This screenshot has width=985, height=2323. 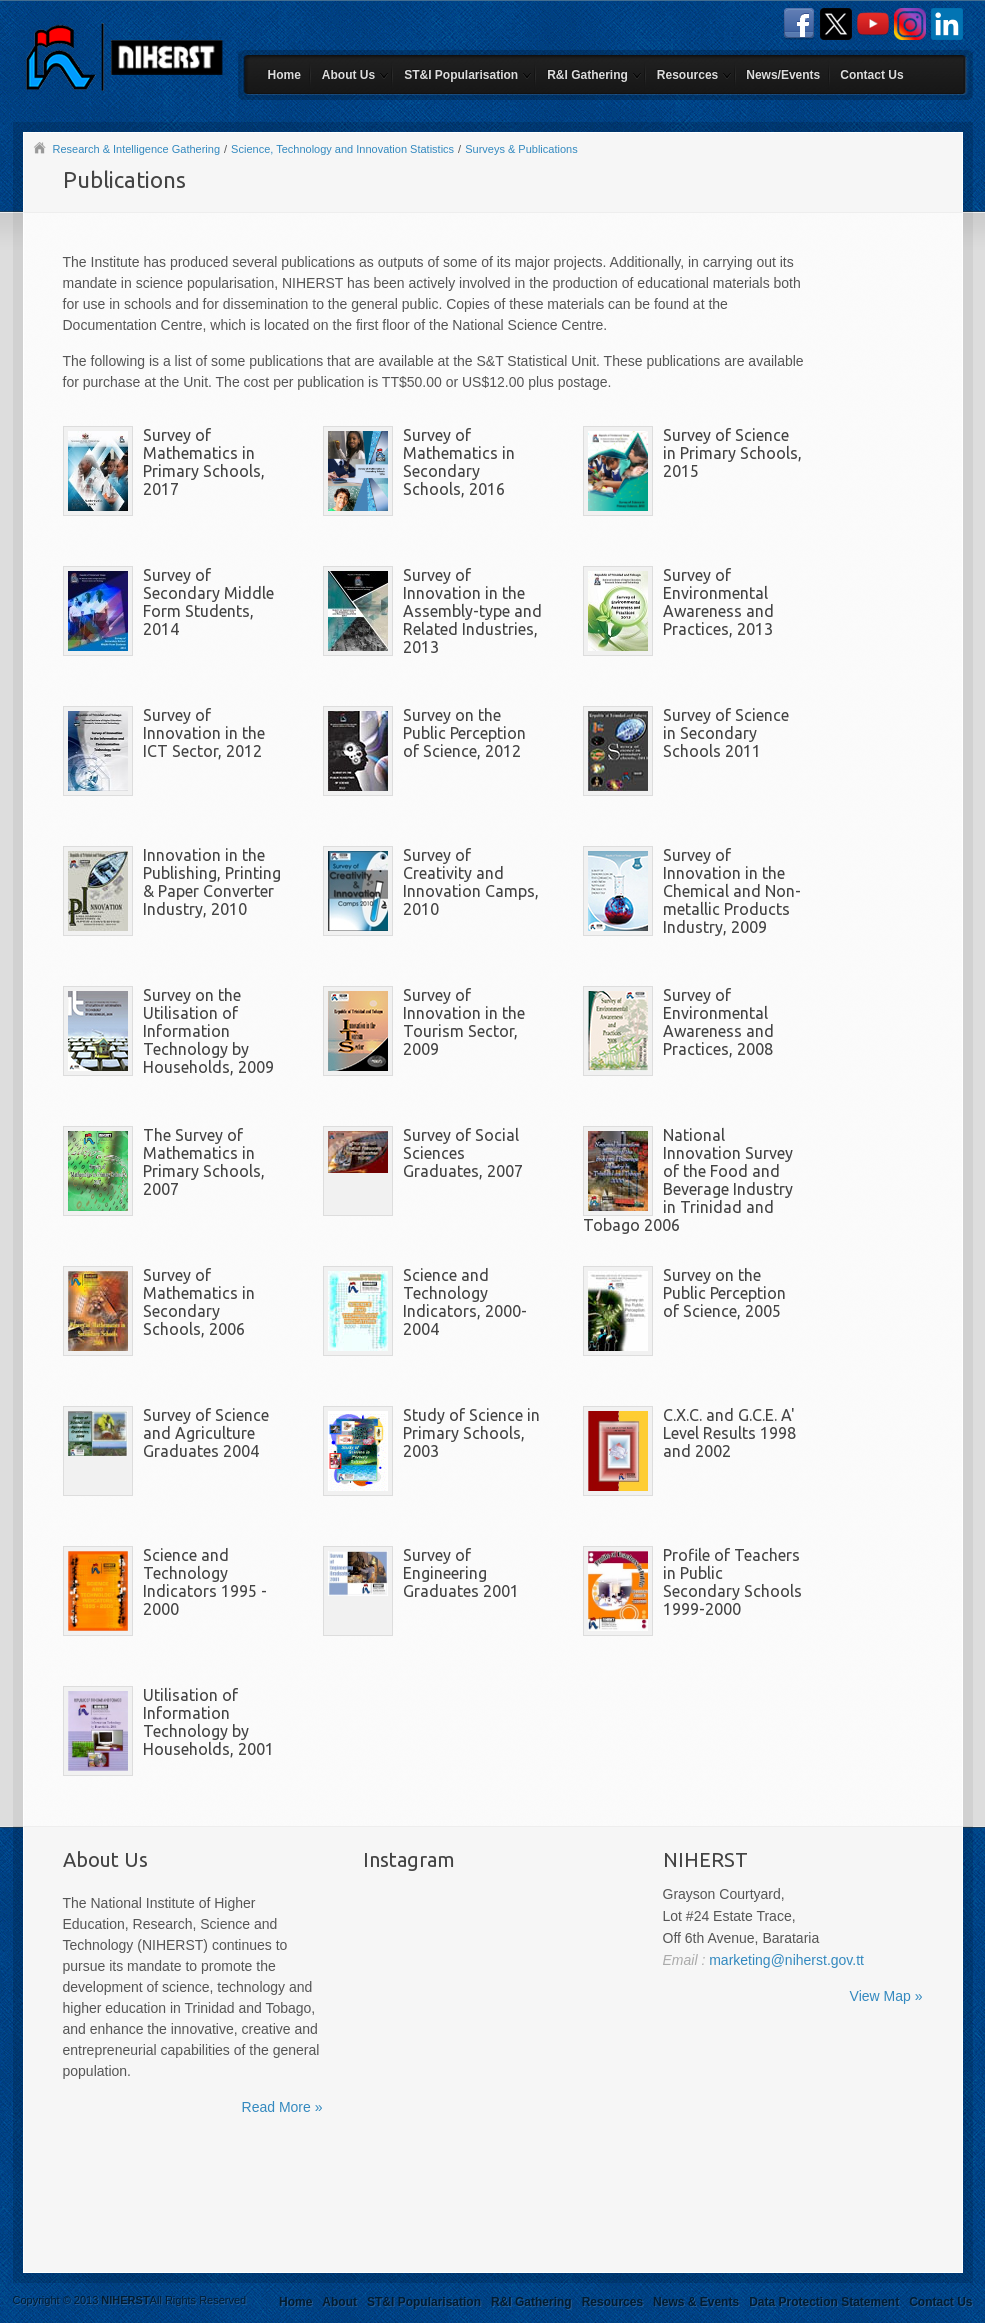 I want to click on Contact Us, so click(x=871, y=75).